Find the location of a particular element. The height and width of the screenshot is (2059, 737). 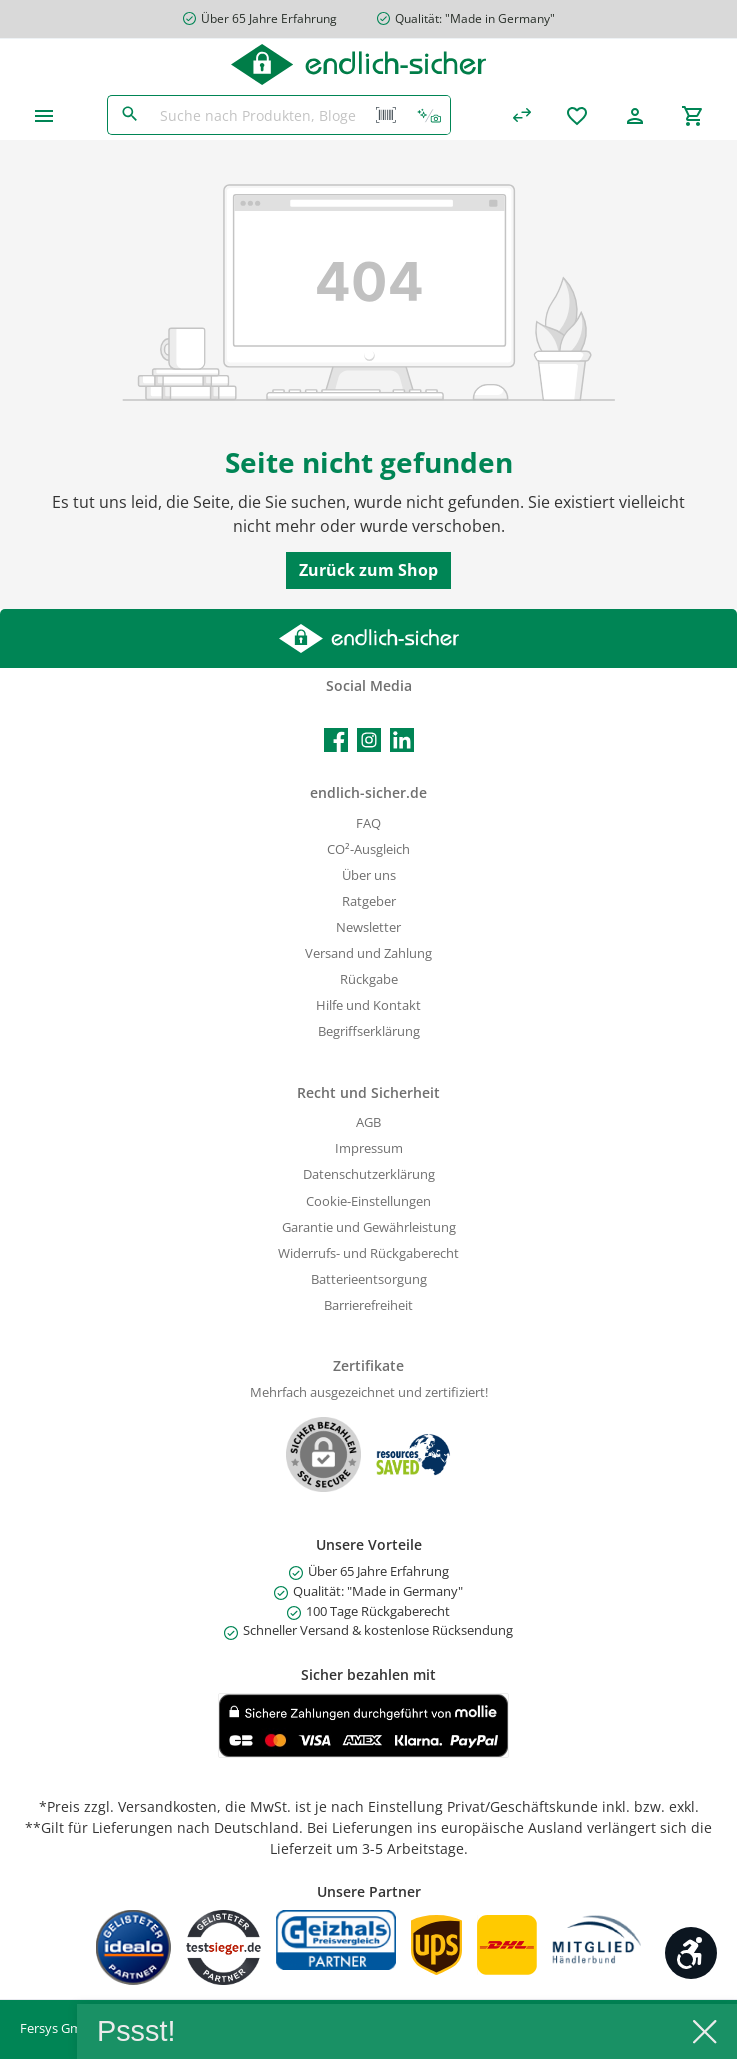

Widerrufs- und Rückgaberecht is located at coordinates (368, 1253).